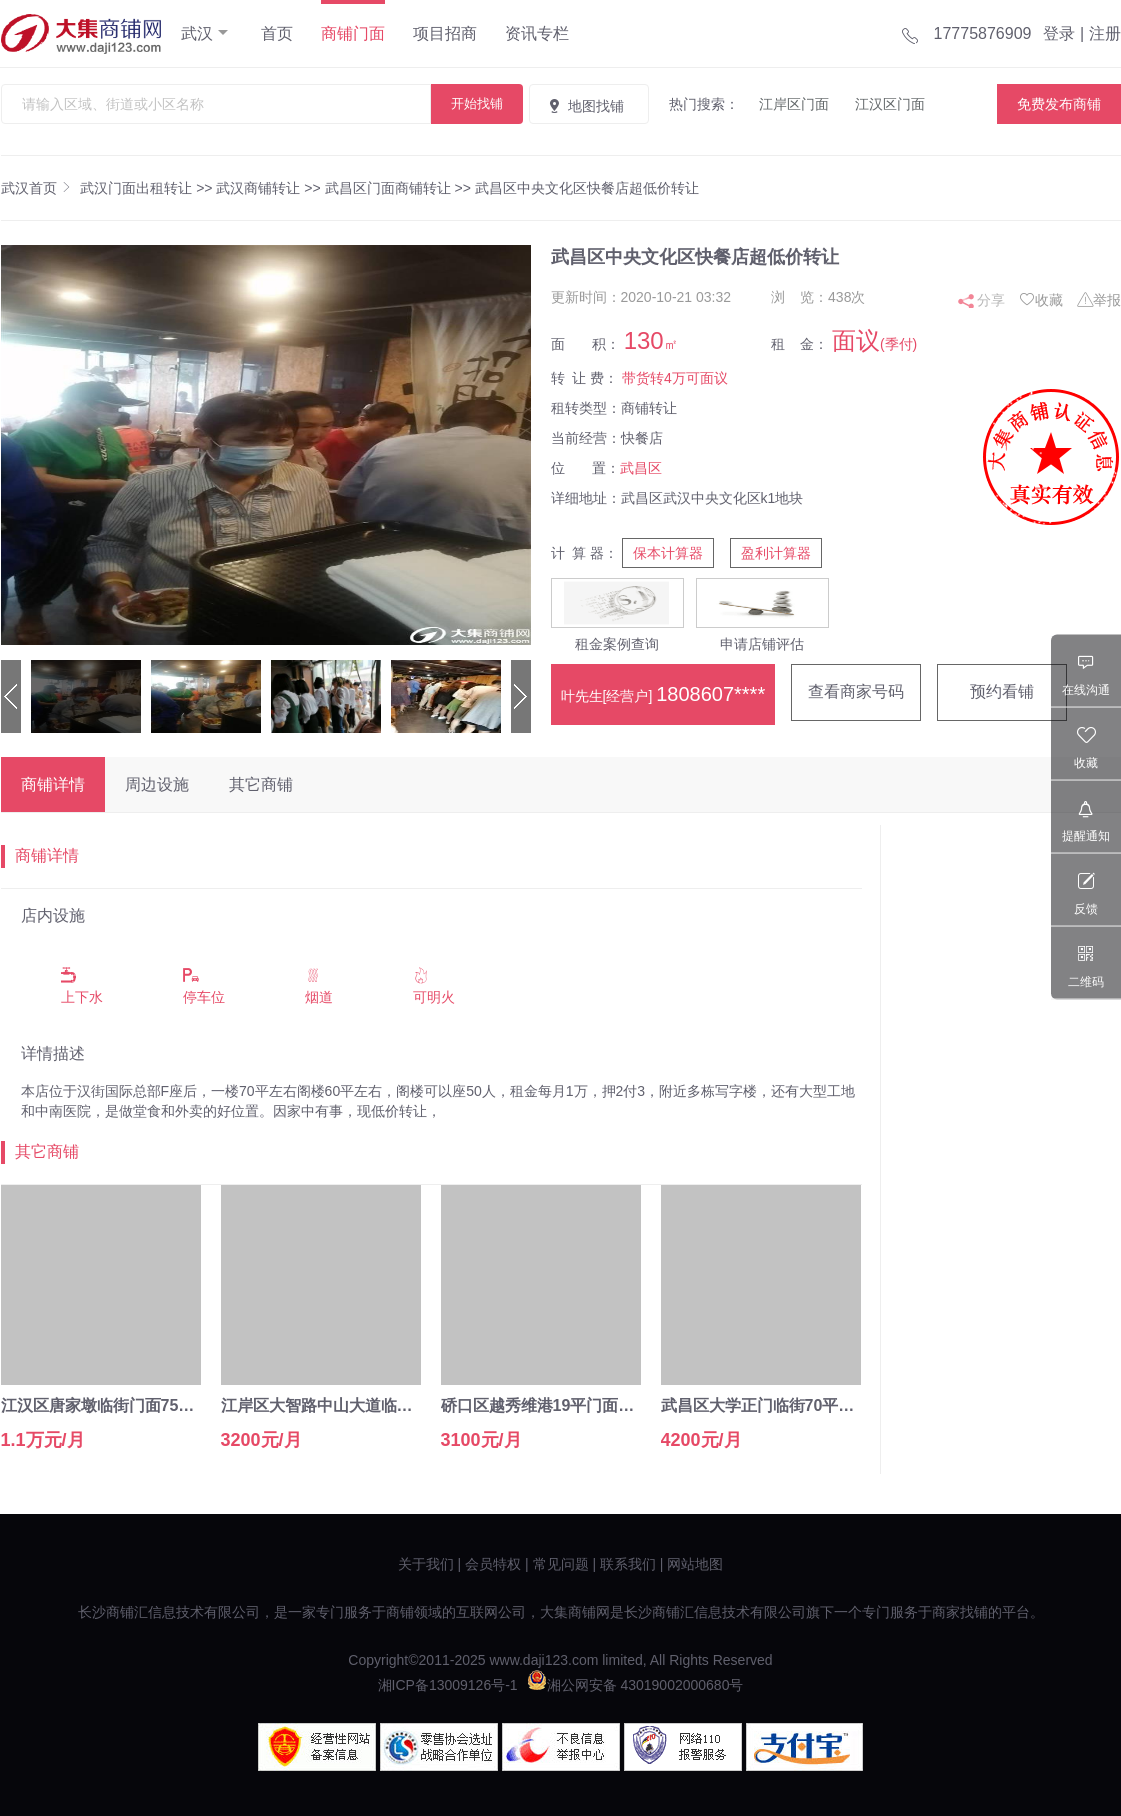  What do you see at coordinates (261, 784) in the screenshot?
I see `其它商铺` at bounding box center [261, 784].